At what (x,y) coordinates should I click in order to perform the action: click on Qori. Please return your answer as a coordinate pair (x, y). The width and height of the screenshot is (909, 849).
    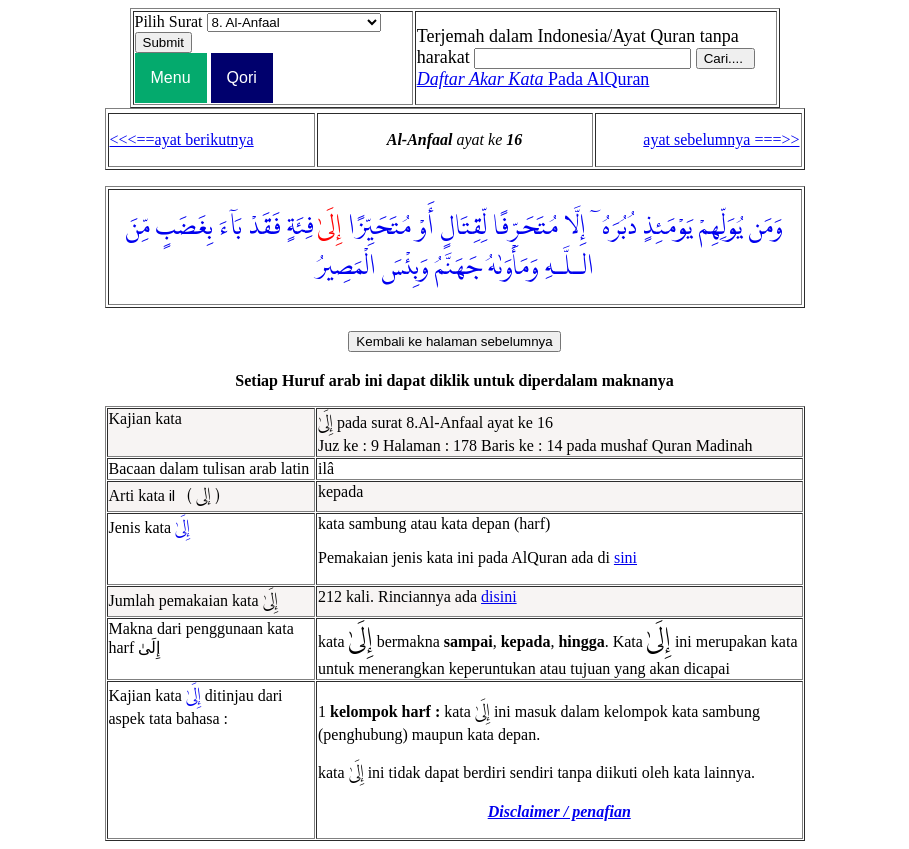
    Looking at the image, I should click on (242, 77).